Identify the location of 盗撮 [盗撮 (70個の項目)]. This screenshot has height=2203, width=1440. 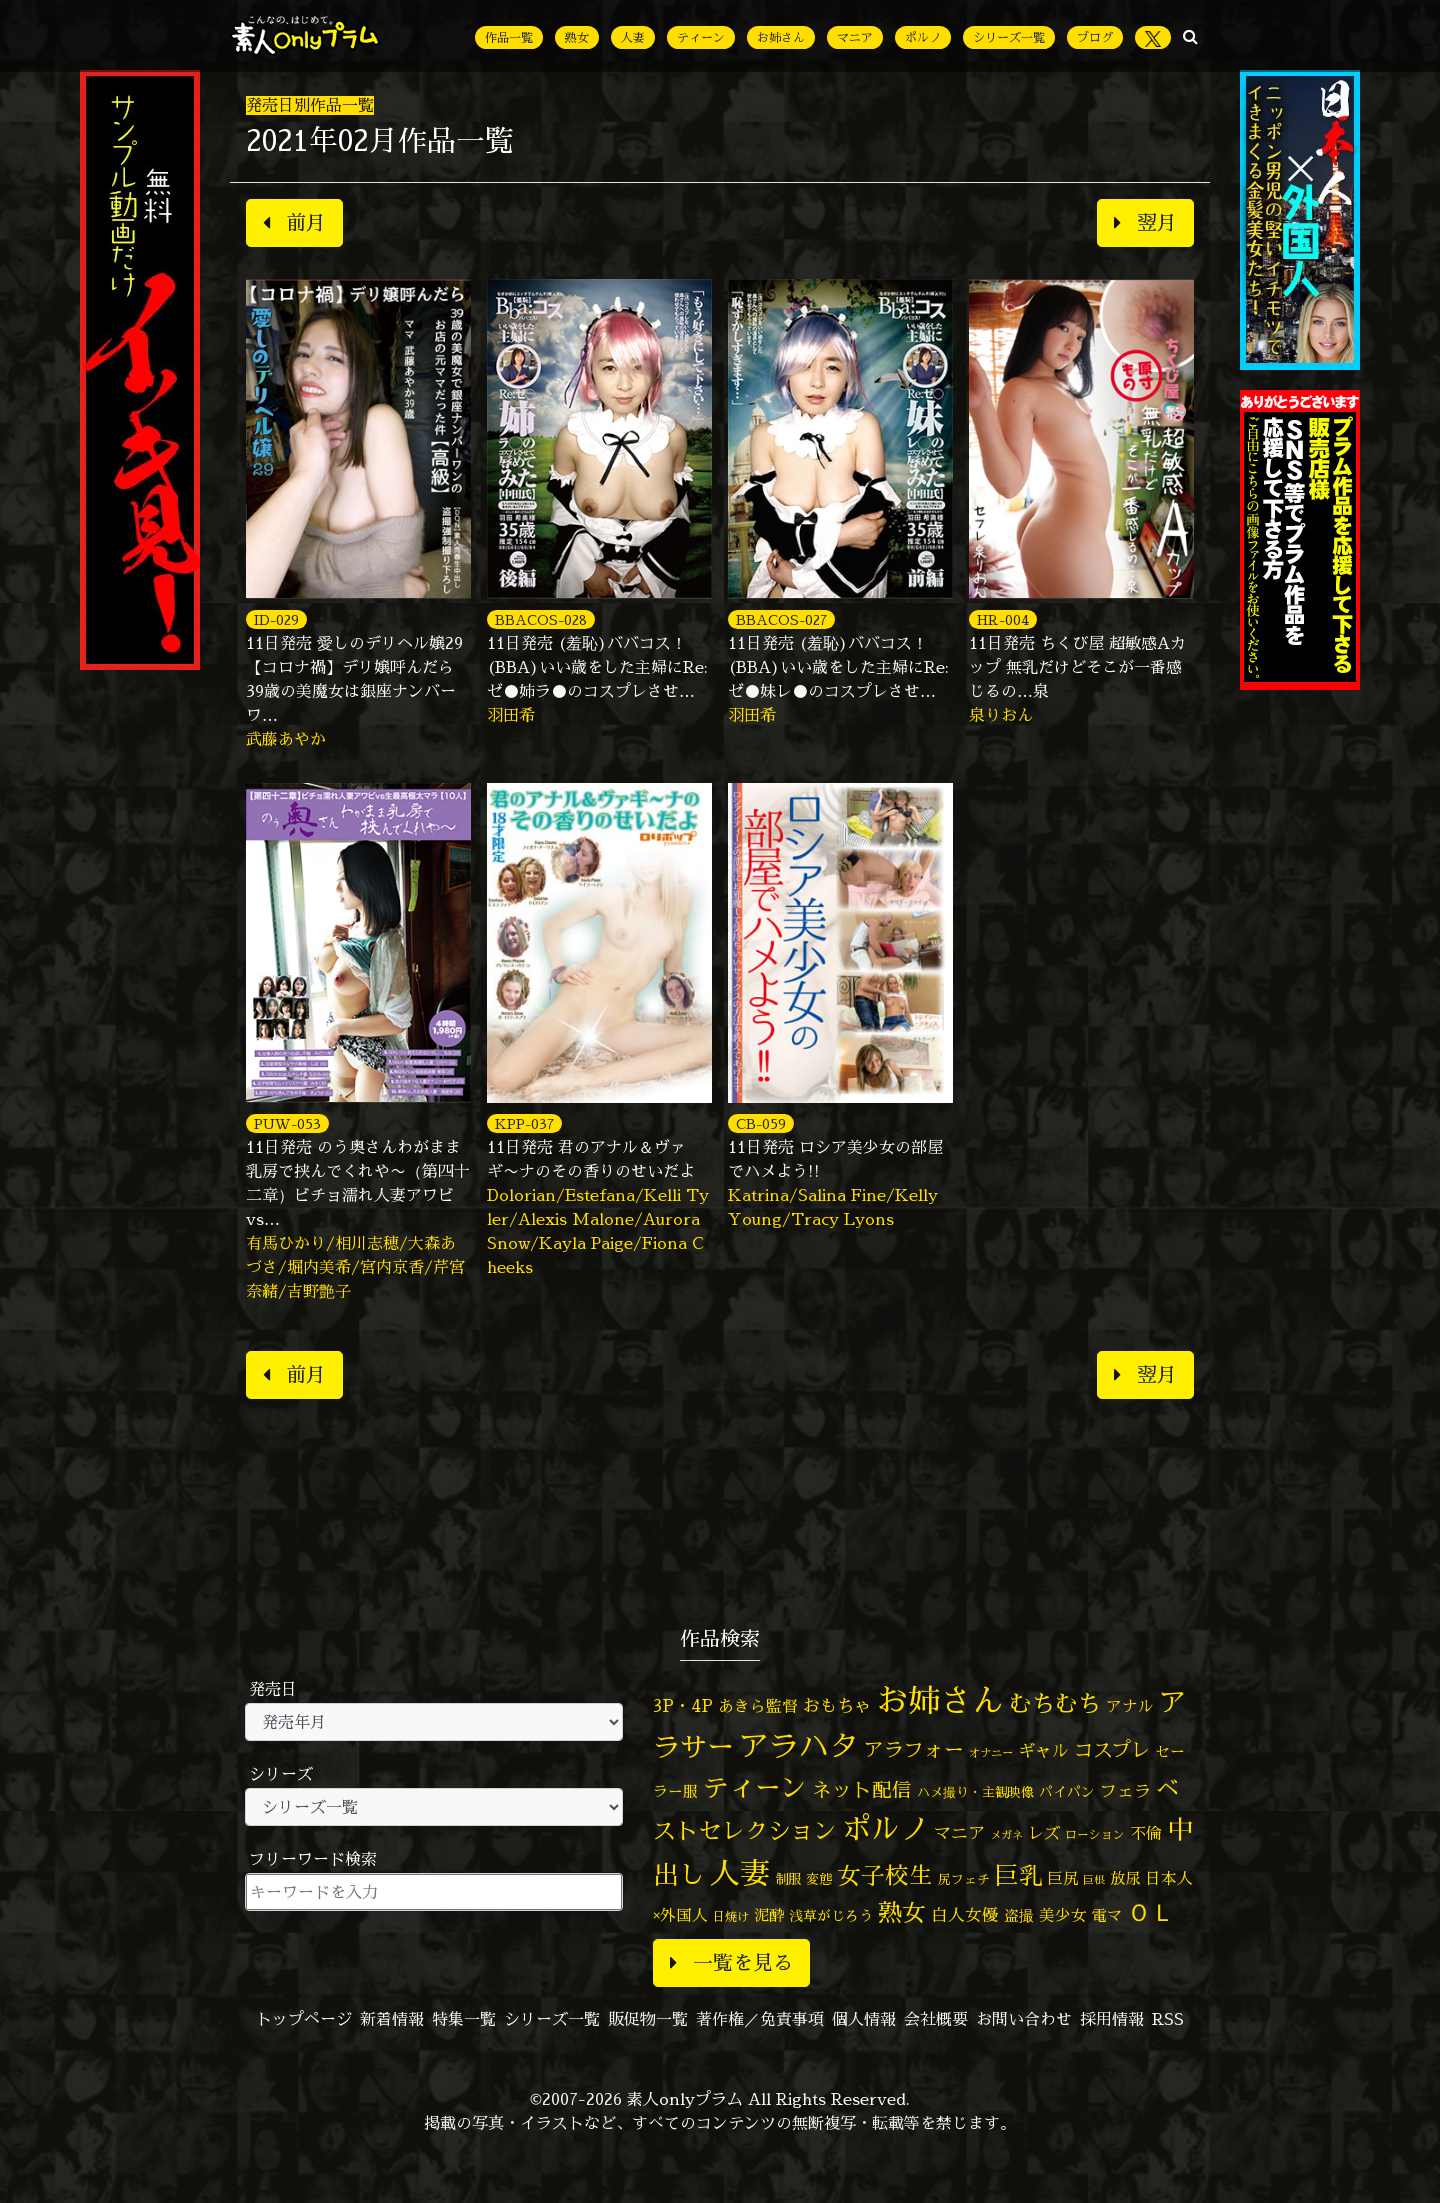
(1019, 1915).